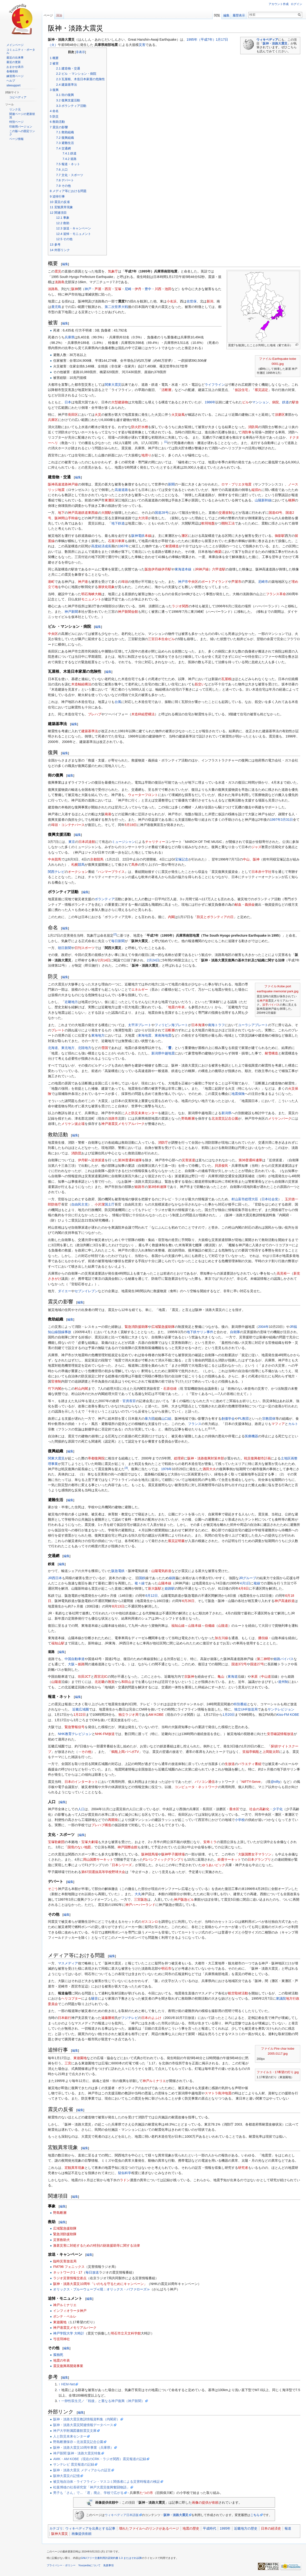 This screenshot has height=2576, width=306. What do you see at coordinates (240, 1704) in the screenshot?
I see `特別番組` at bounding box center [240, 1704].